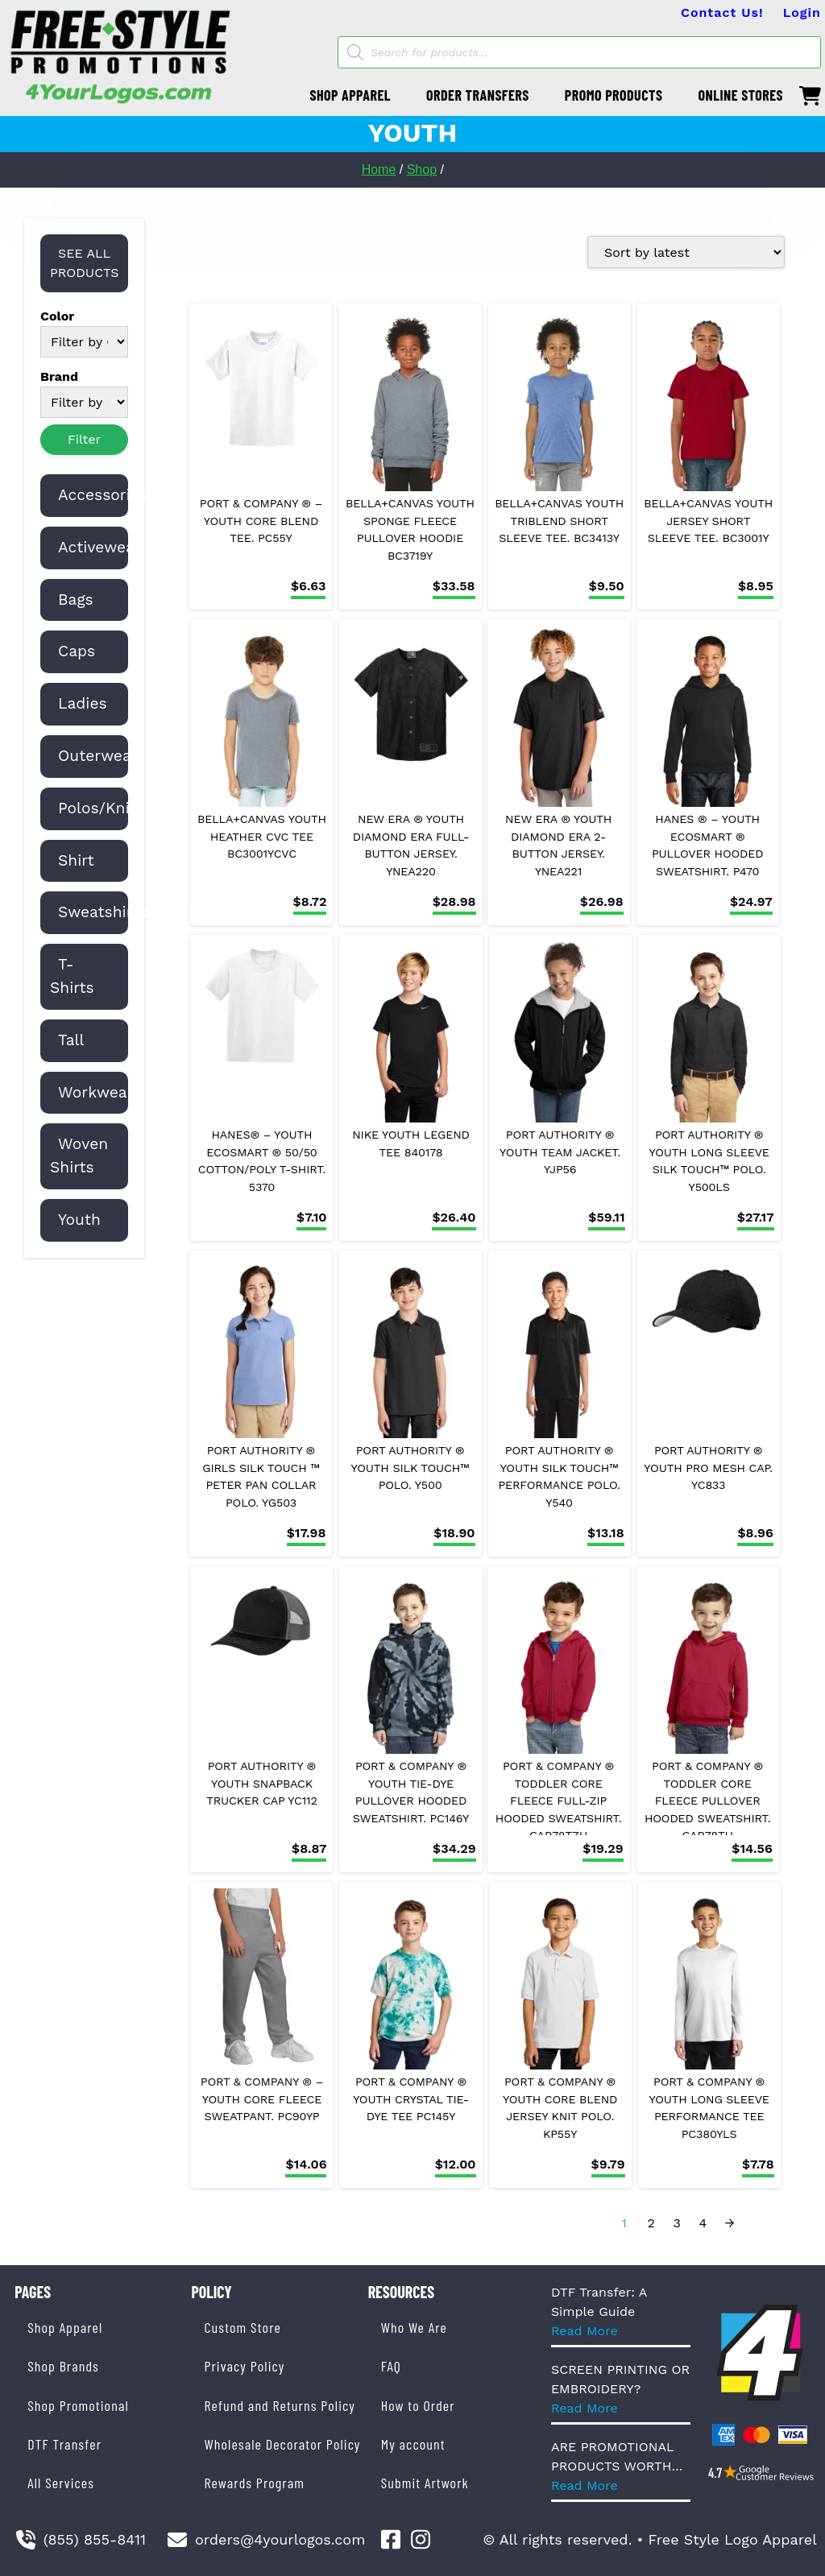 This screenshot has height=2576, width=825. Describe the element at coordinates (60, 2482) in the screenshot. I see `All Services` at that location.